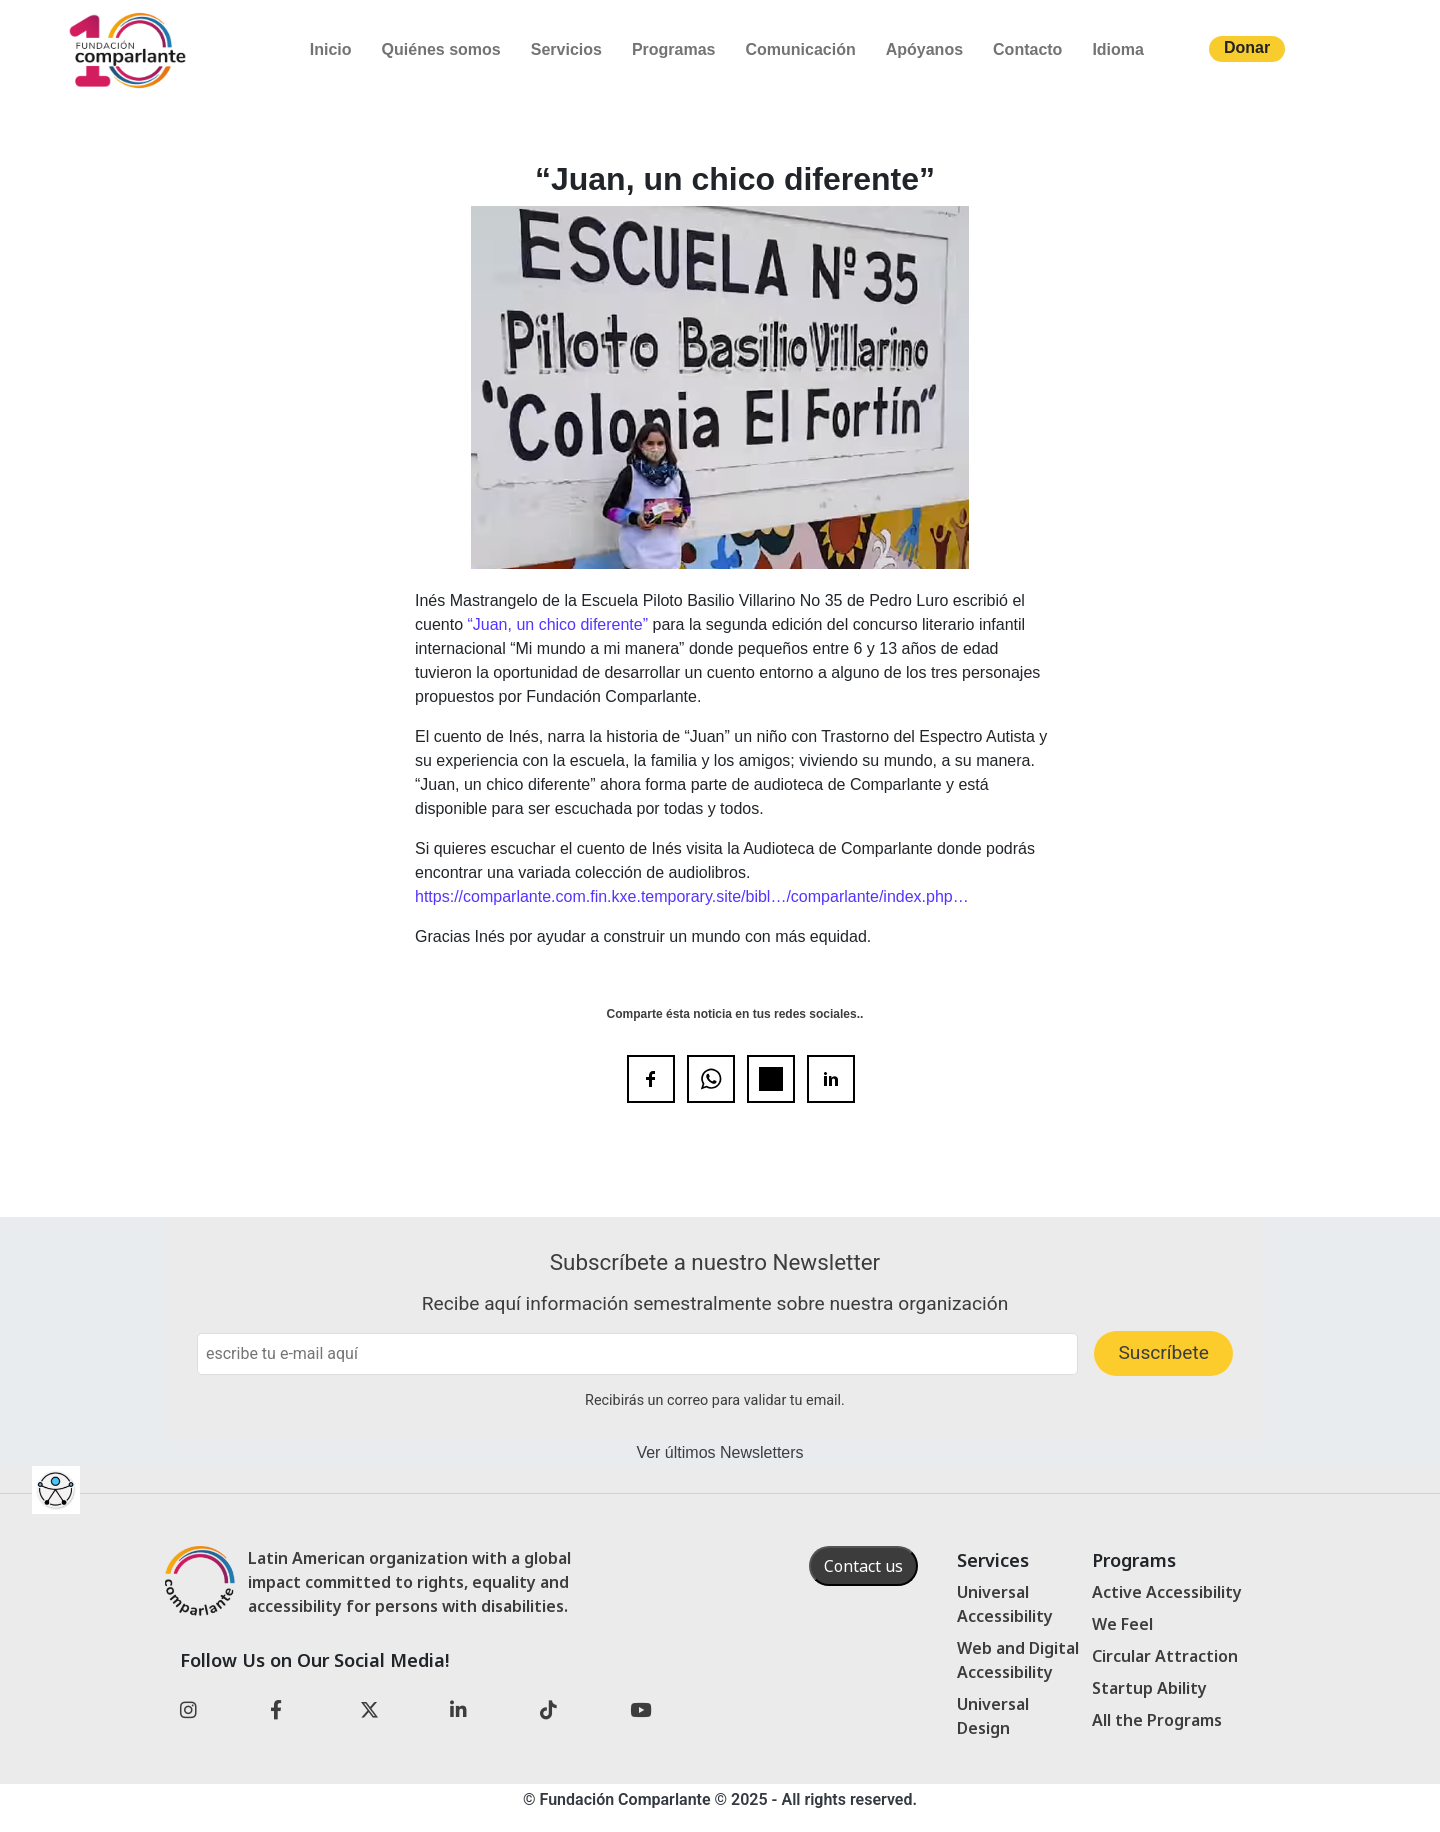 The width and height of the screenshot is (1440, 1832). What do you see at coordinates (331, 49) in the screenshot?
I see `Inicio` at bounding box center [331, 49].